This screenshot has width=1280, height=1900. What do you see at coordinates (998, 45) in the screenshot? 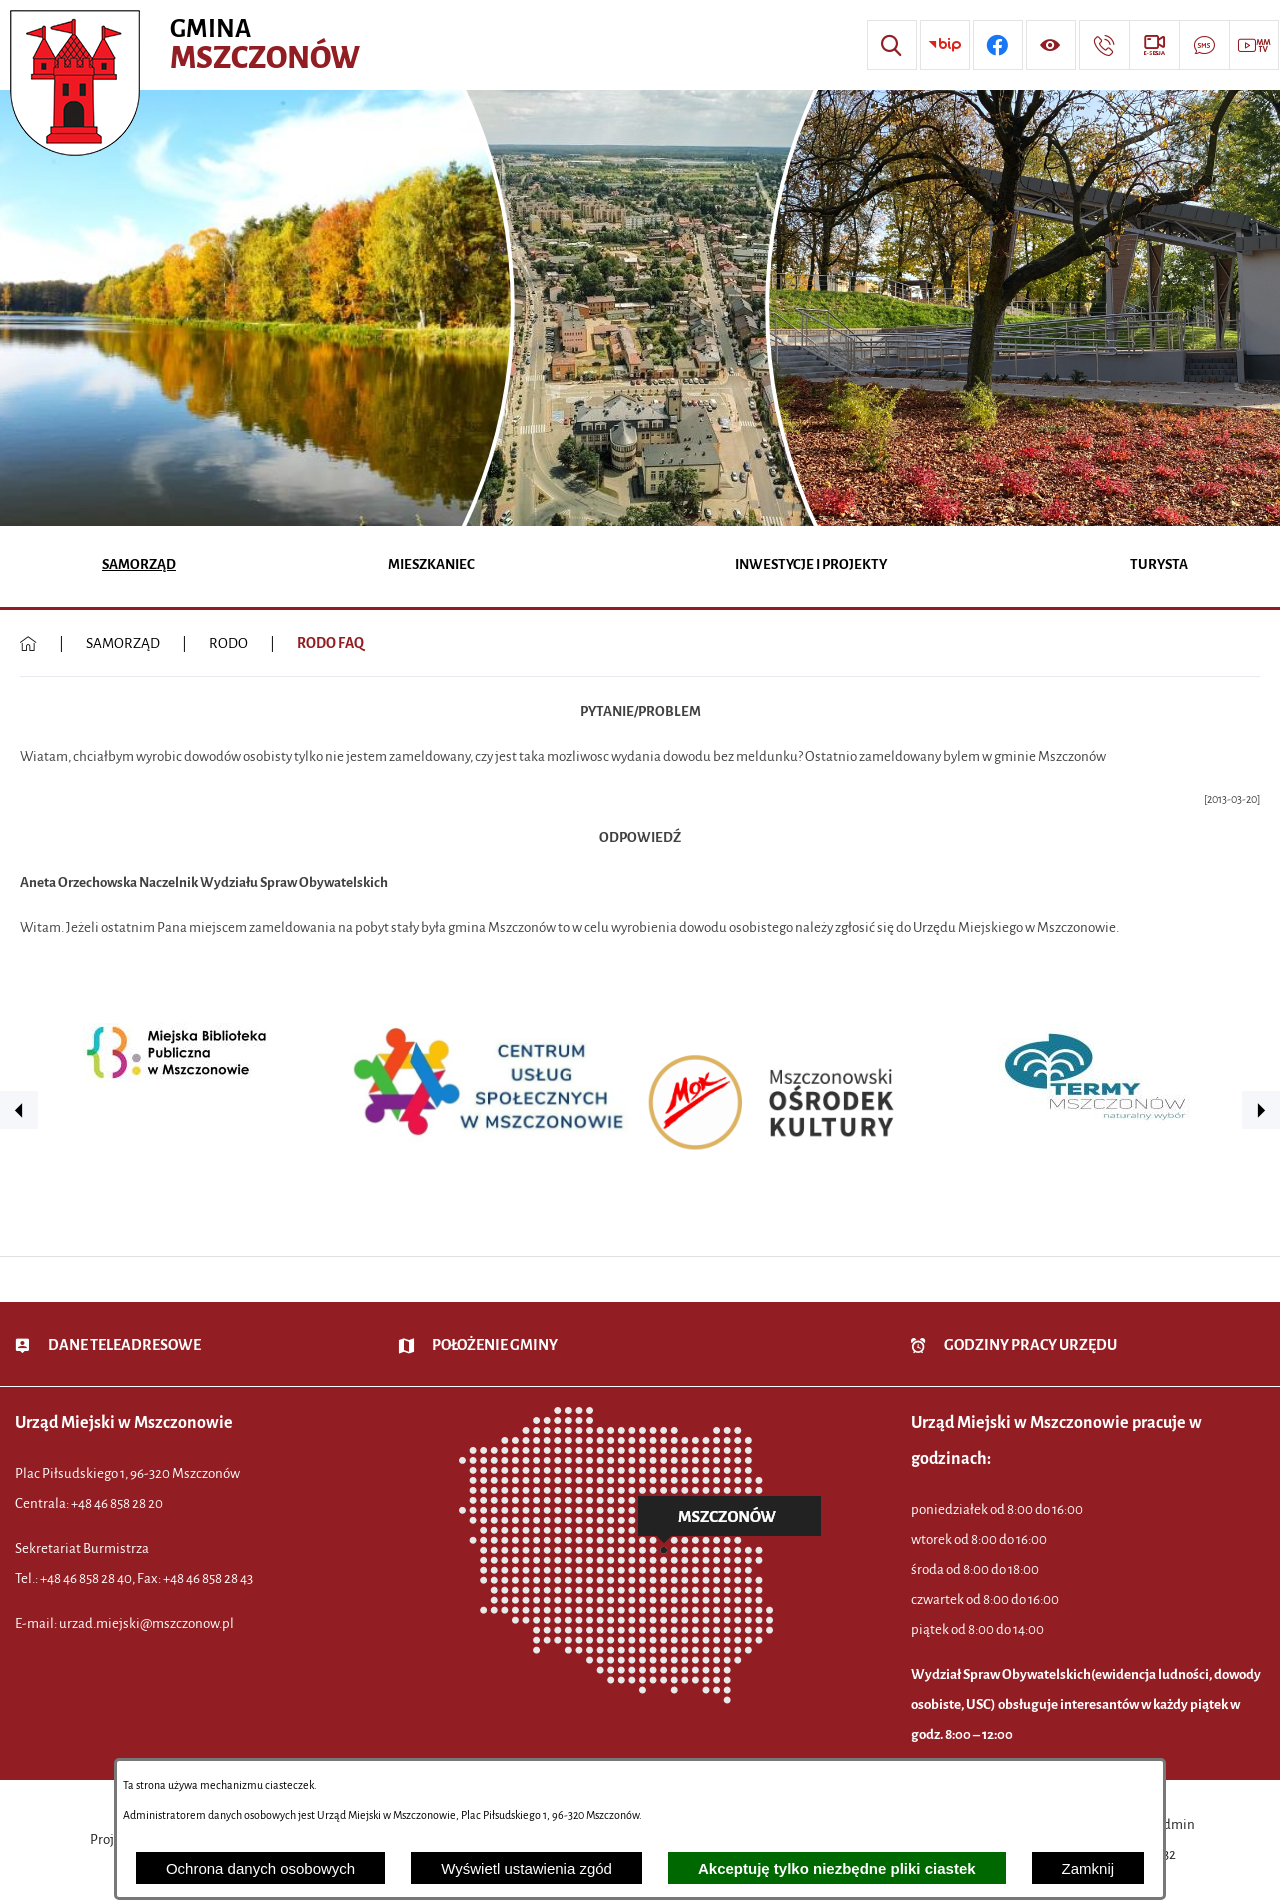
I see `[Przejdź do profilu w serwisie Facebook]` at bounding box center [998, 45].